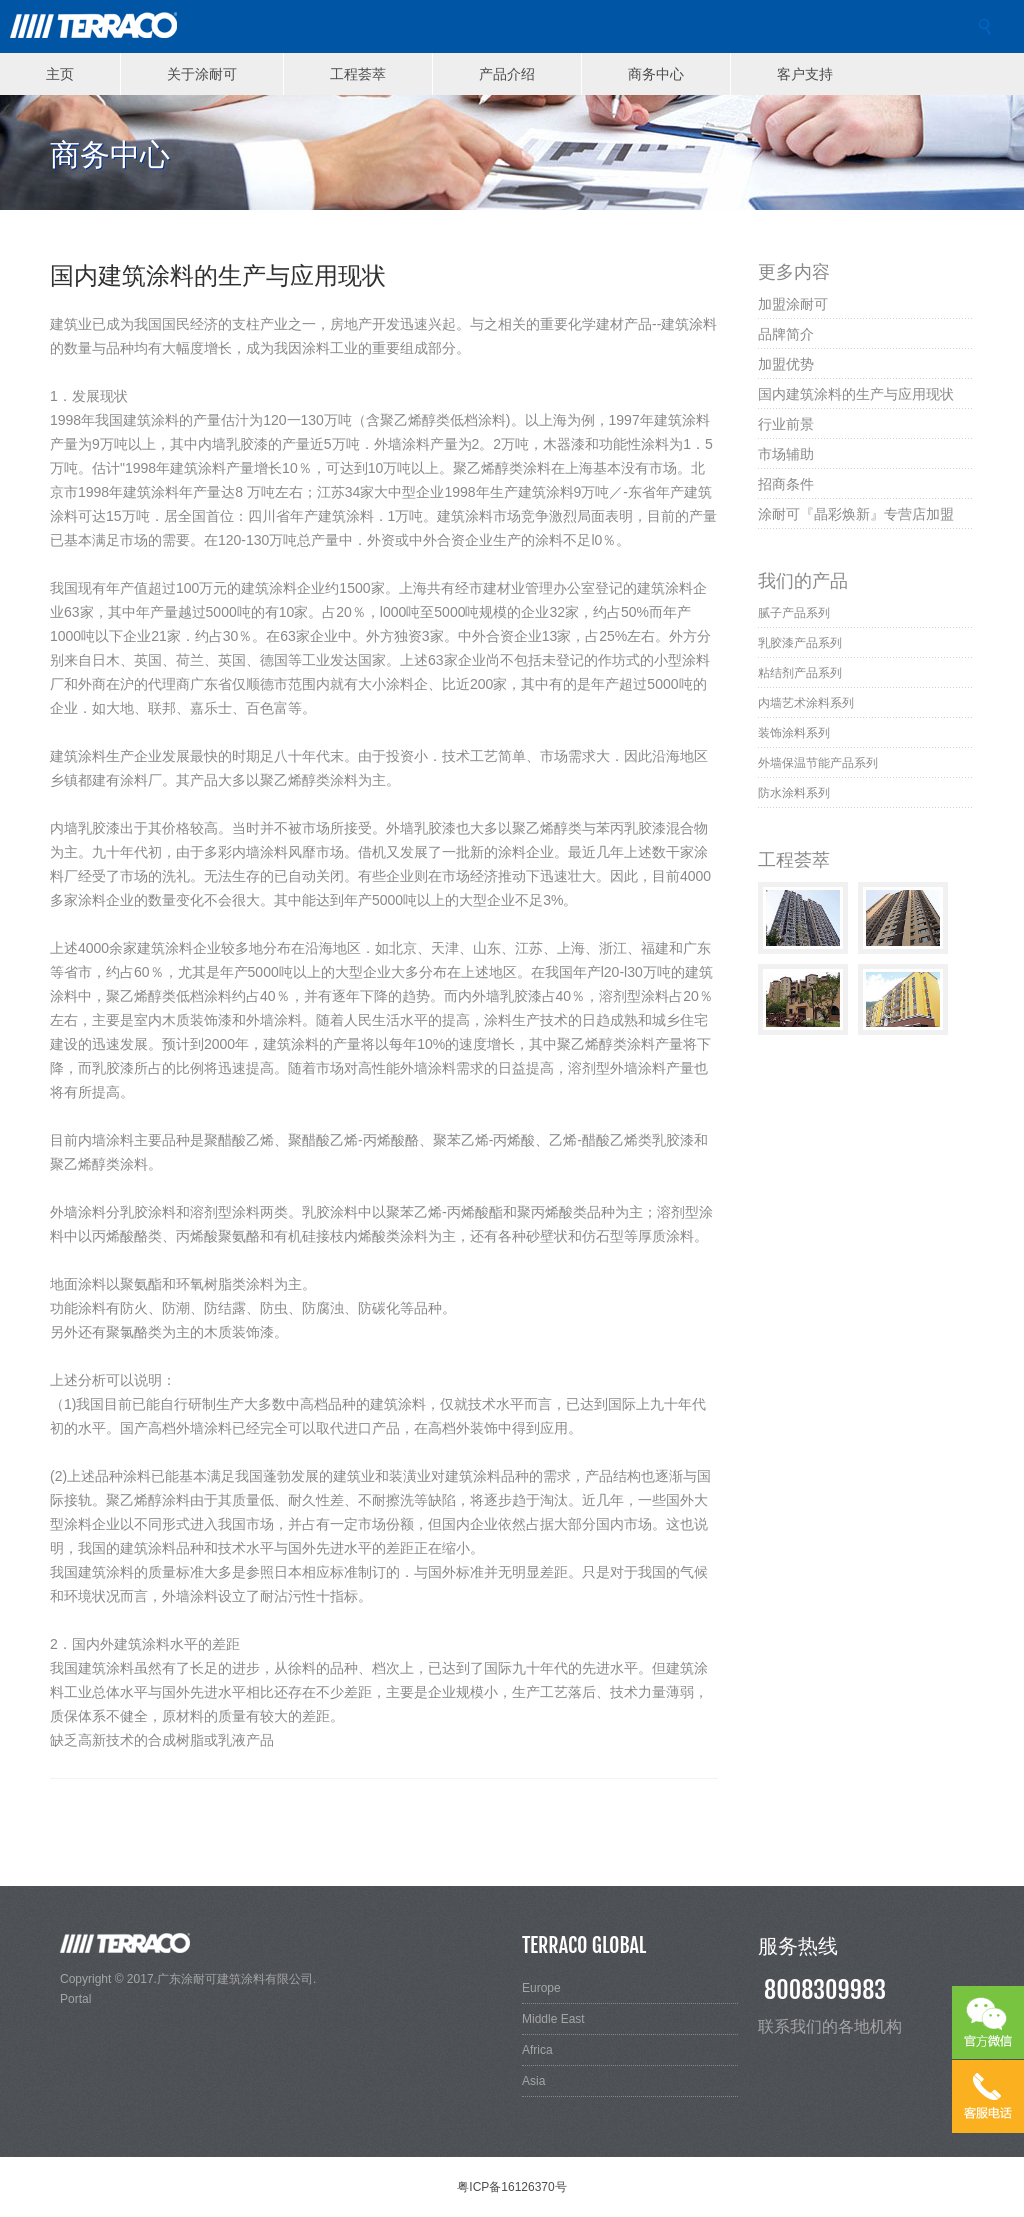  Describe the element at coordinates (856, 513) in the screenshot. I see `涂耐可『晶彩焕新』专营店加盟` at that location.